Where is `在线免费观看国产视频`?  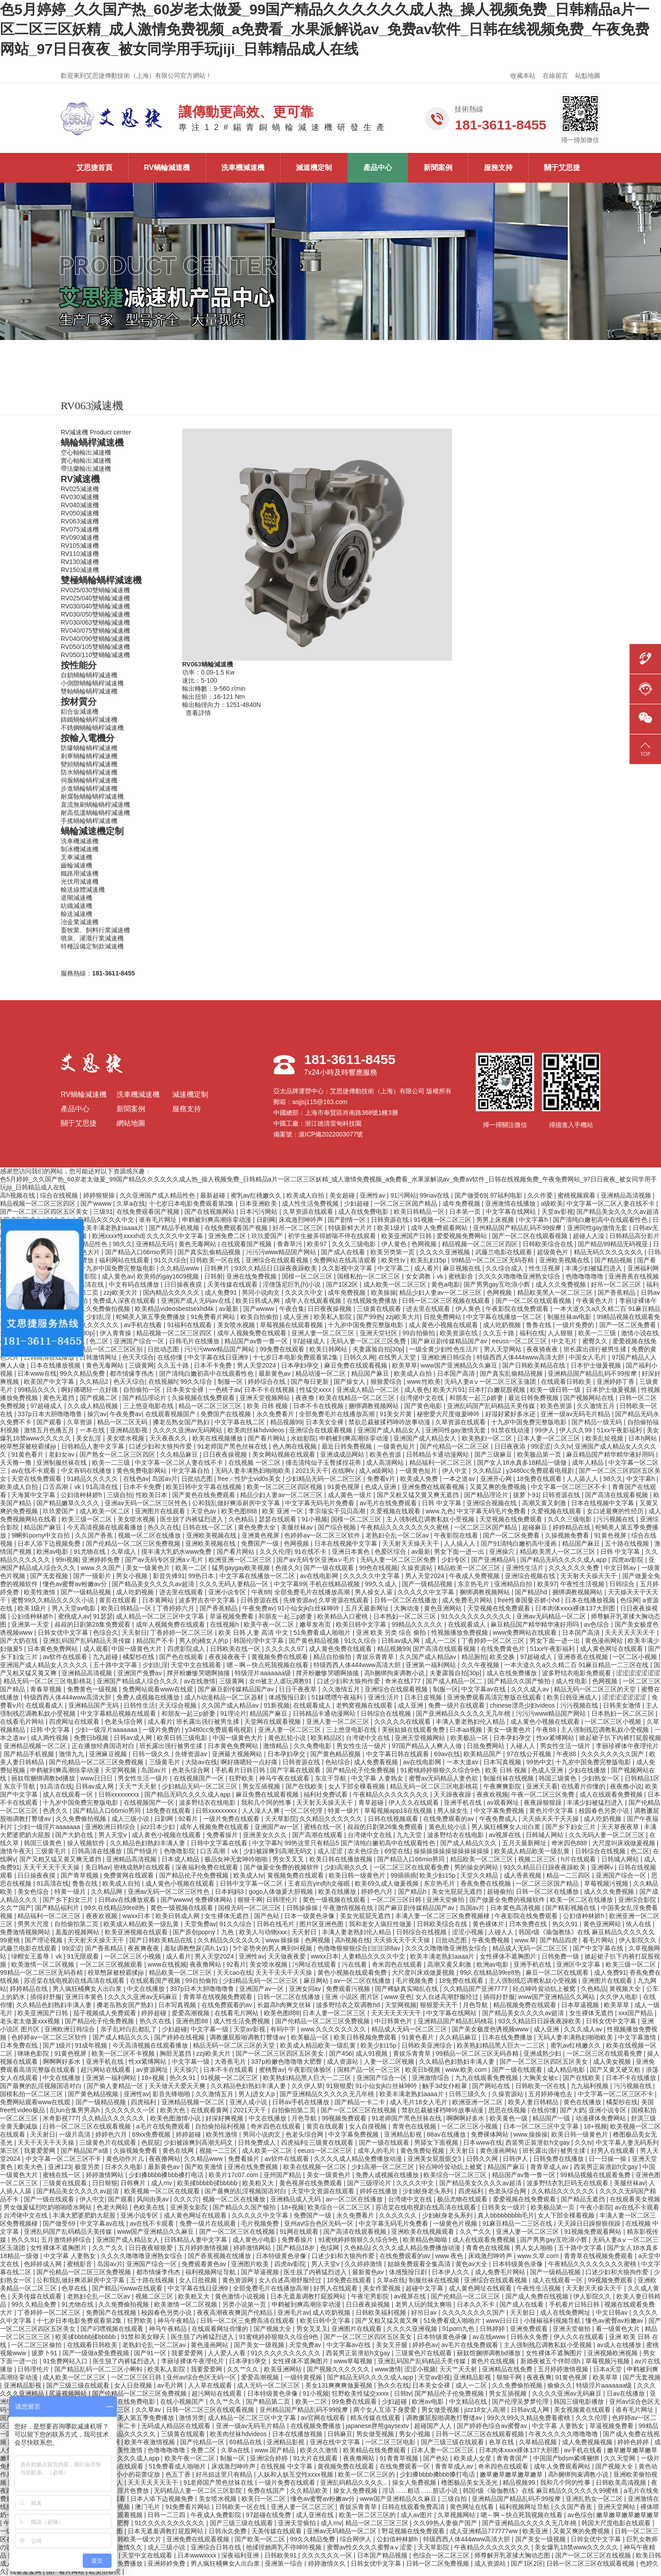 在线免费观看国产视频 is located at coordinates (148, 1211).